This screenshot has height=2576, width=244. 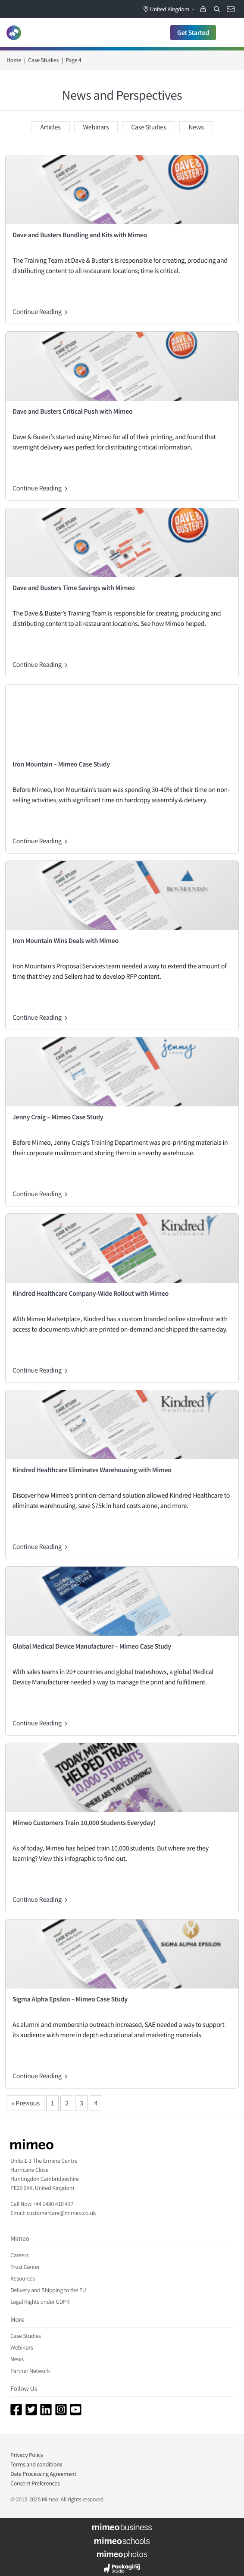 I want to click on [Toggle navigation], so click(x=228, y=32).